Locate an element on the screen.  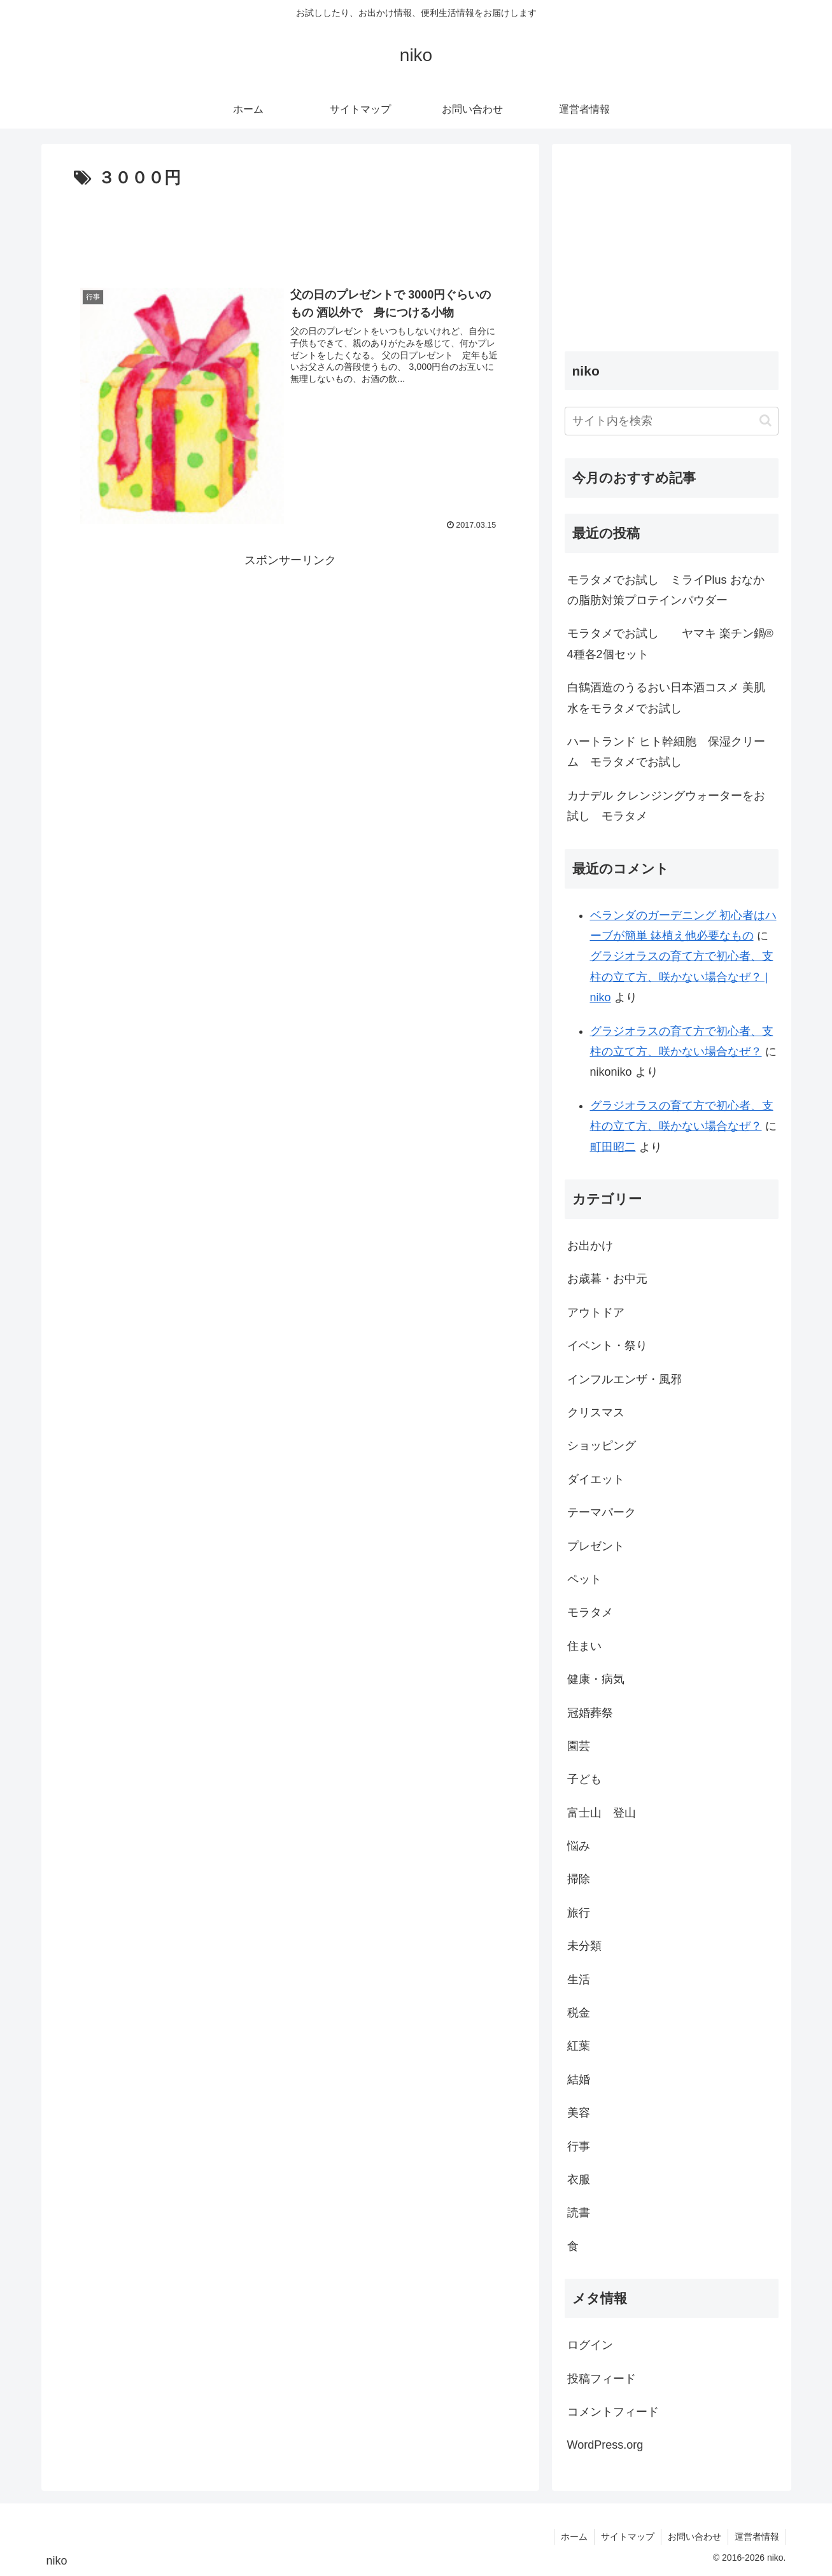
悩み is located at coordinates (578, 1846).